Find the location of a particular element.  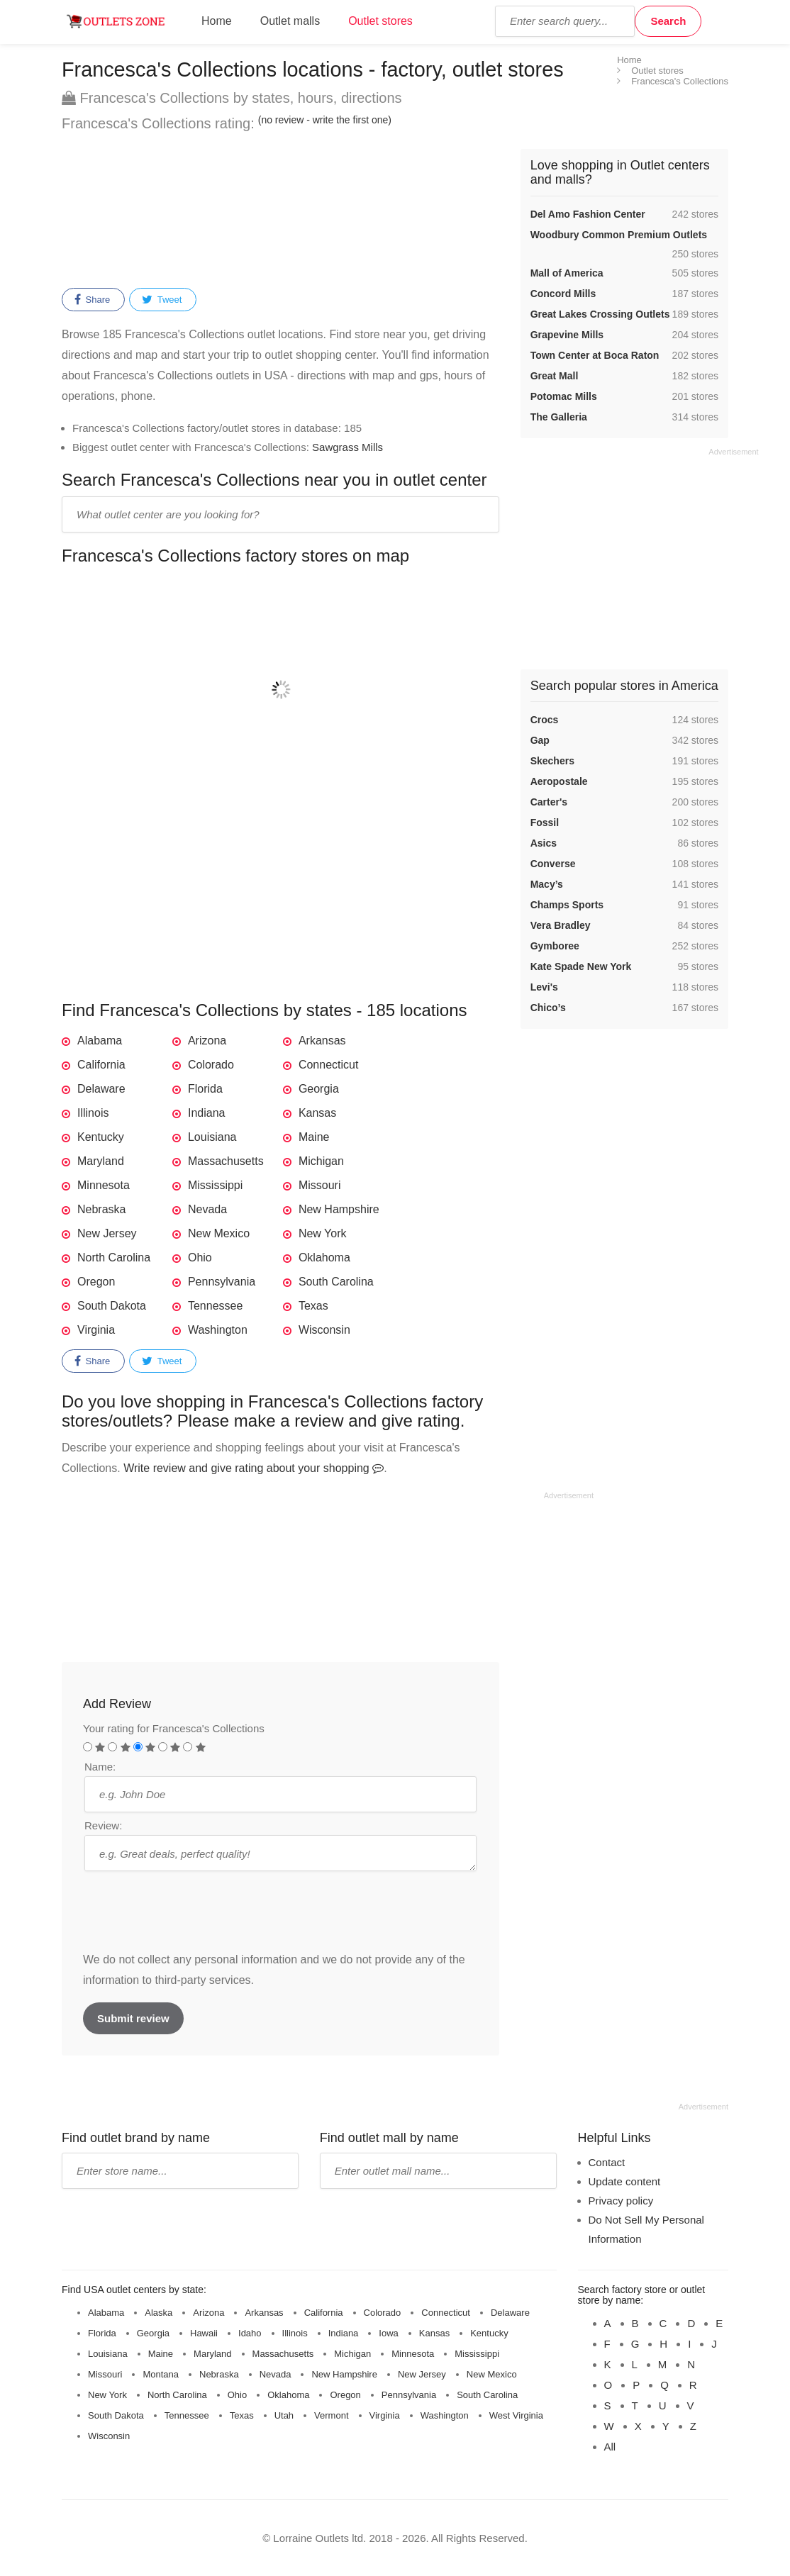

Oklahoma is located at coordinates (324, 1257).